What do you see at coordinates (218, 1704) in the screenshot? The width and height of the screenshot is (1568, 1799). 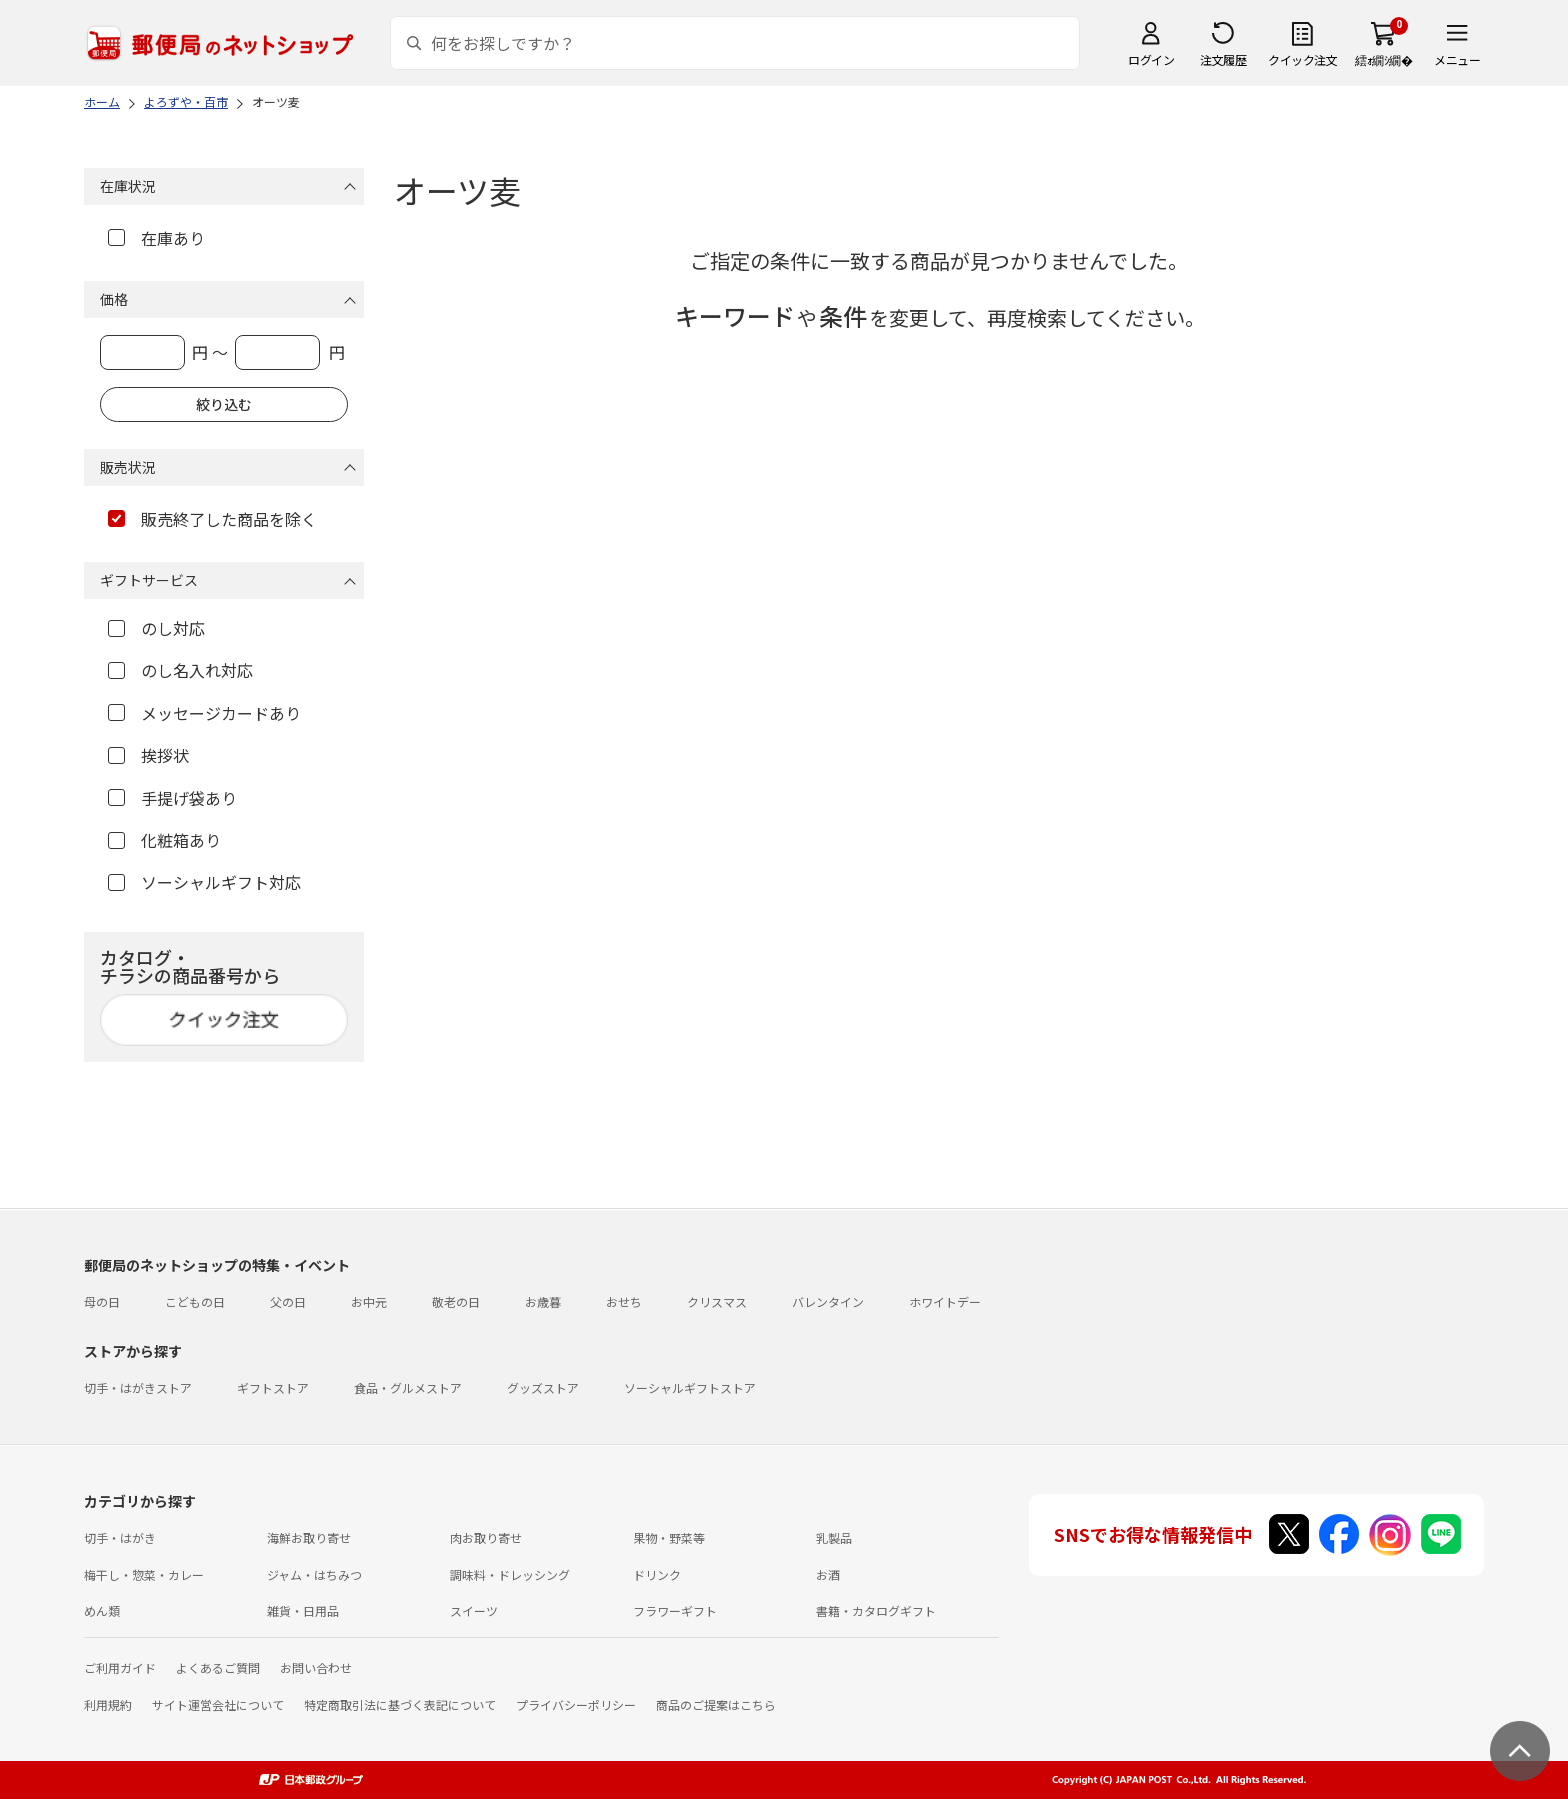 I see `サイト運営会社について` at bounding box center [218, 1704].